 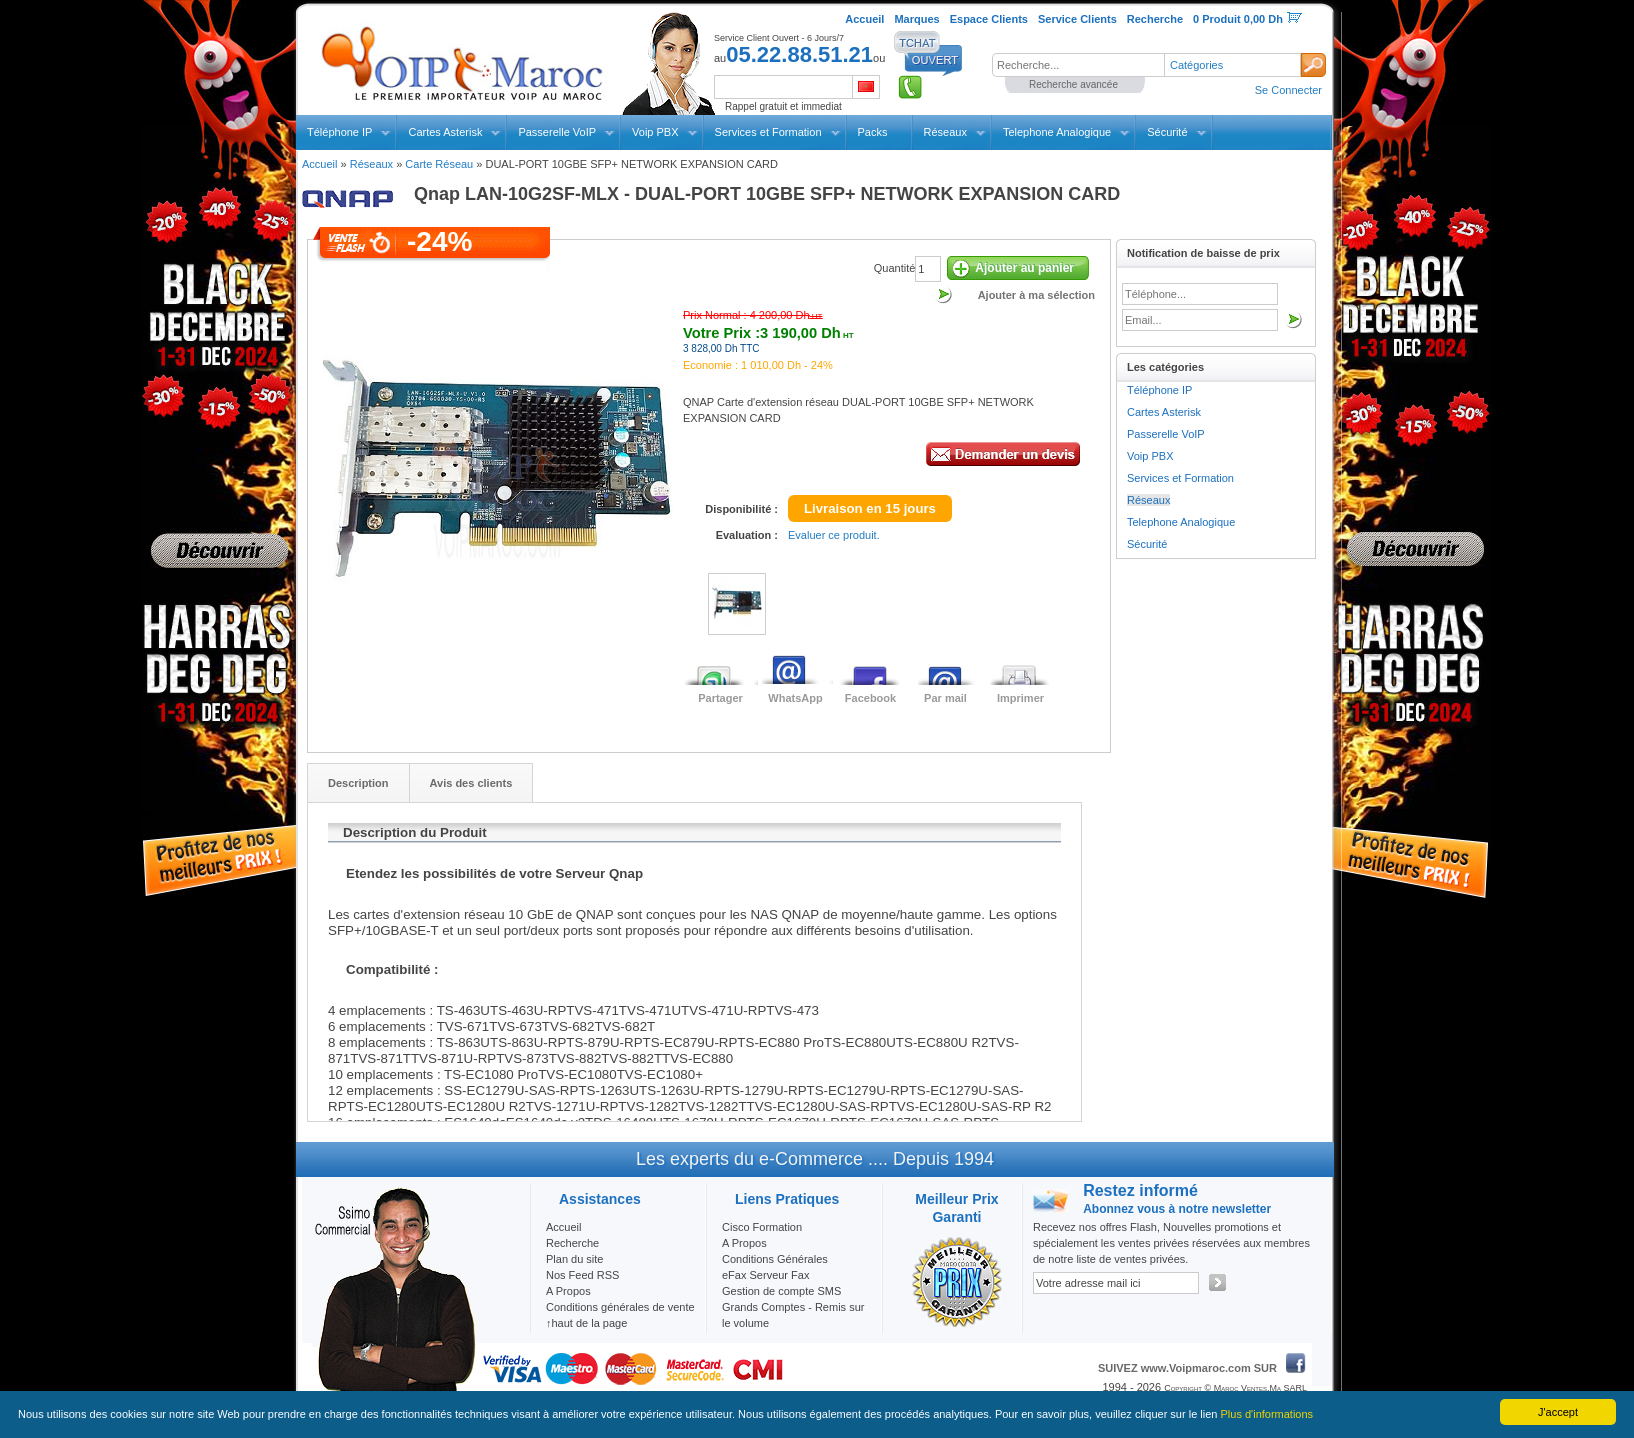 I want to click on Avis des clients, so click(x=471, y=783).